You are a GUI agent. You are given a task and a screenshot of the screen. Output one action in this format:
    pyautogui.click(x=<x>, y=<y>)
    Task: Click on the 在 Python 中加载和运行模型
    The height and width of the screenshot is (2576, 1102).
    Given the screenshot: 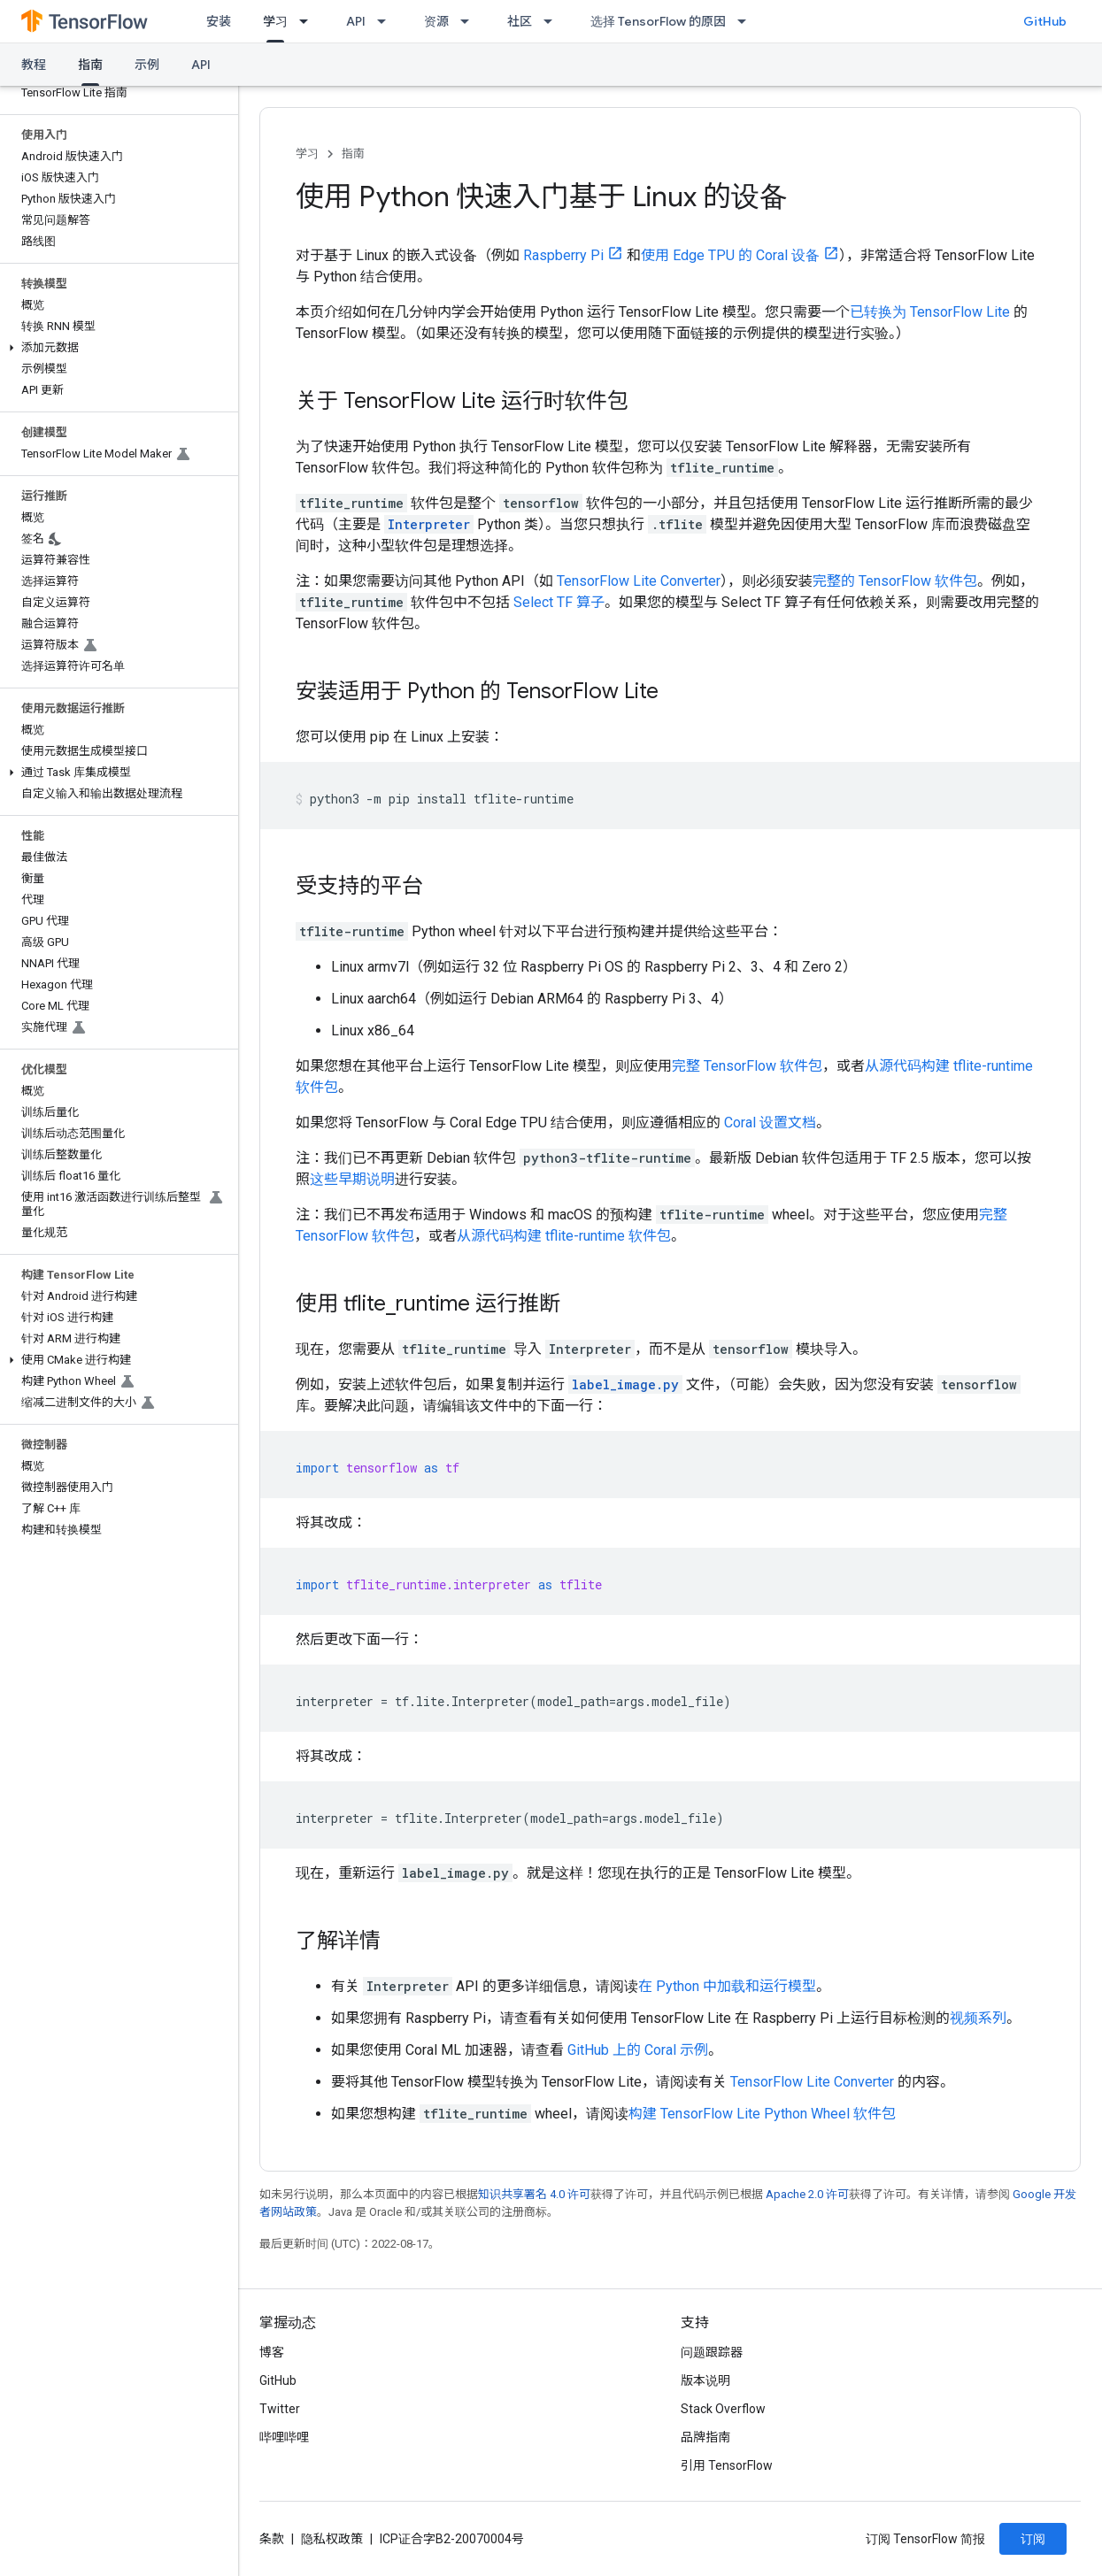 What is the action you would take?
    pyautogui.click(x=727, y=1986)
    